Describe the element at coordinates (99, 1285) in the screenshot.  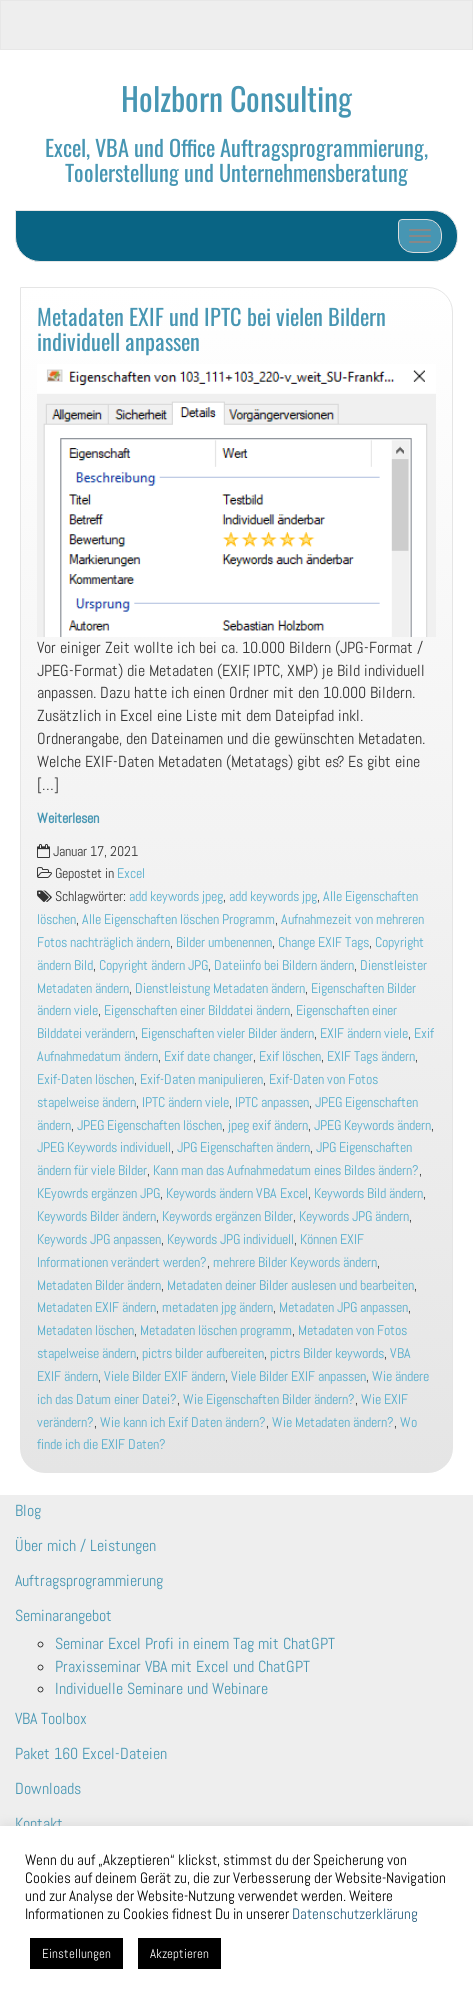
I see `Metadaten Bilder ändern` at that location.